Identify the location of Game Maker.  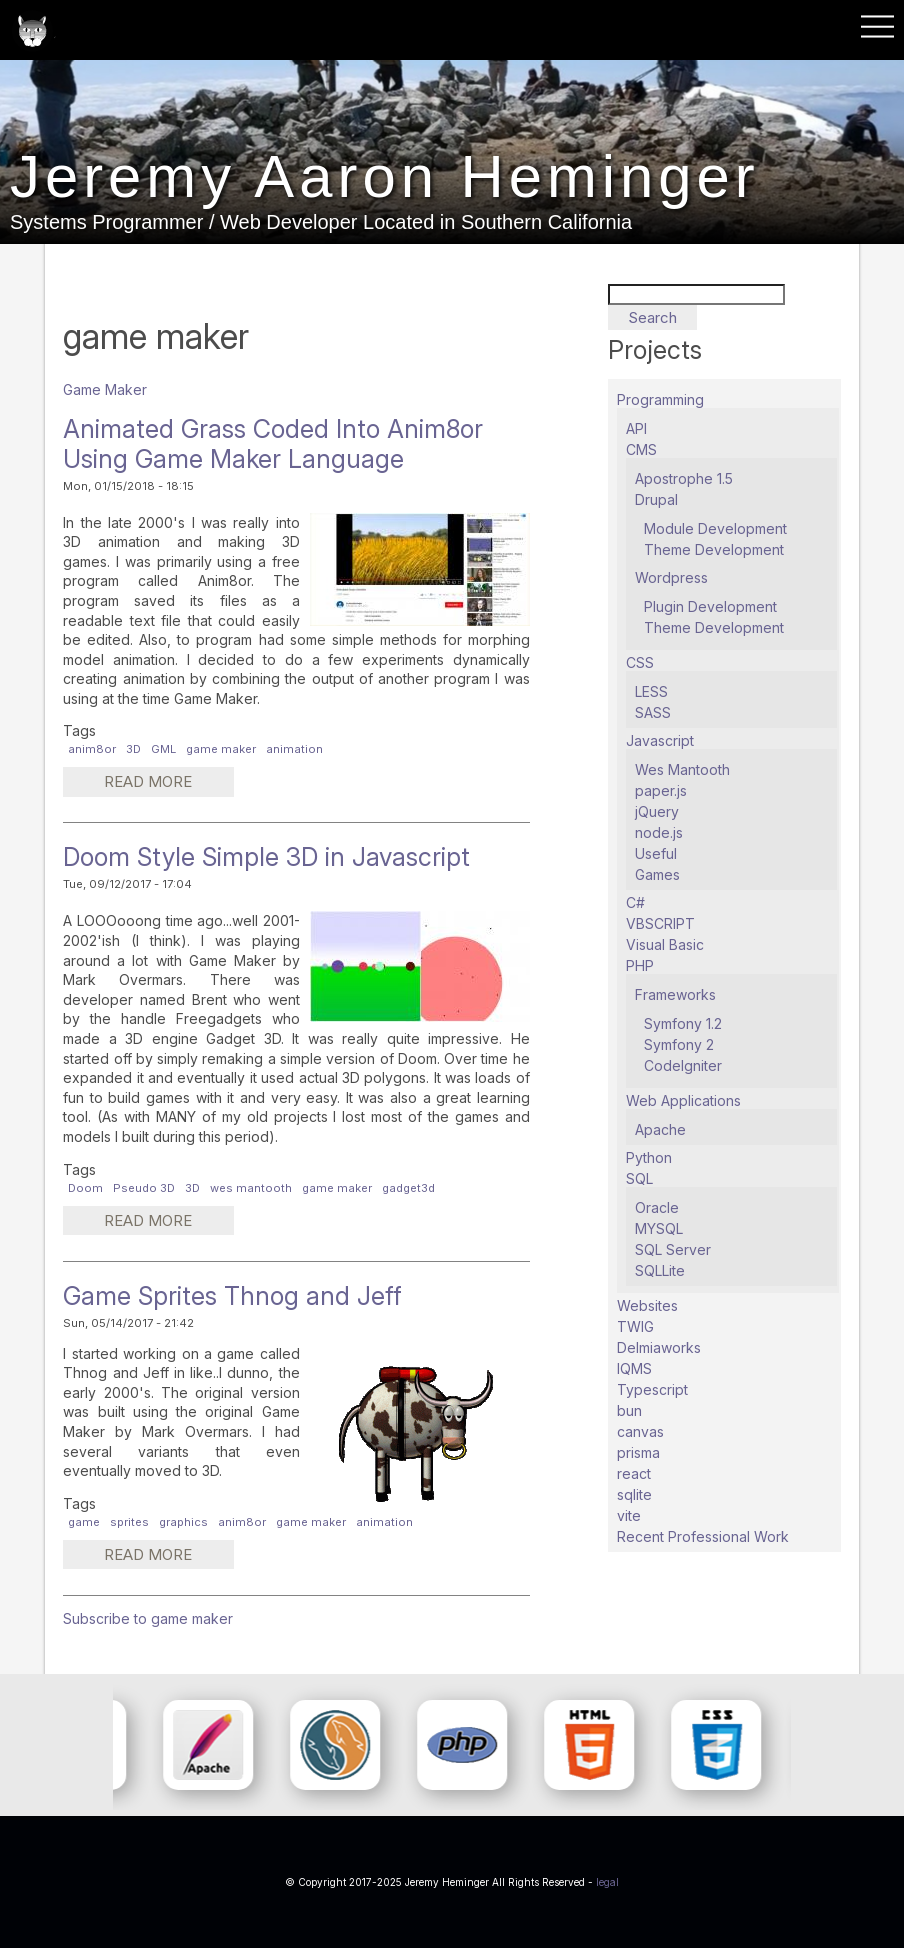
(105, 389).